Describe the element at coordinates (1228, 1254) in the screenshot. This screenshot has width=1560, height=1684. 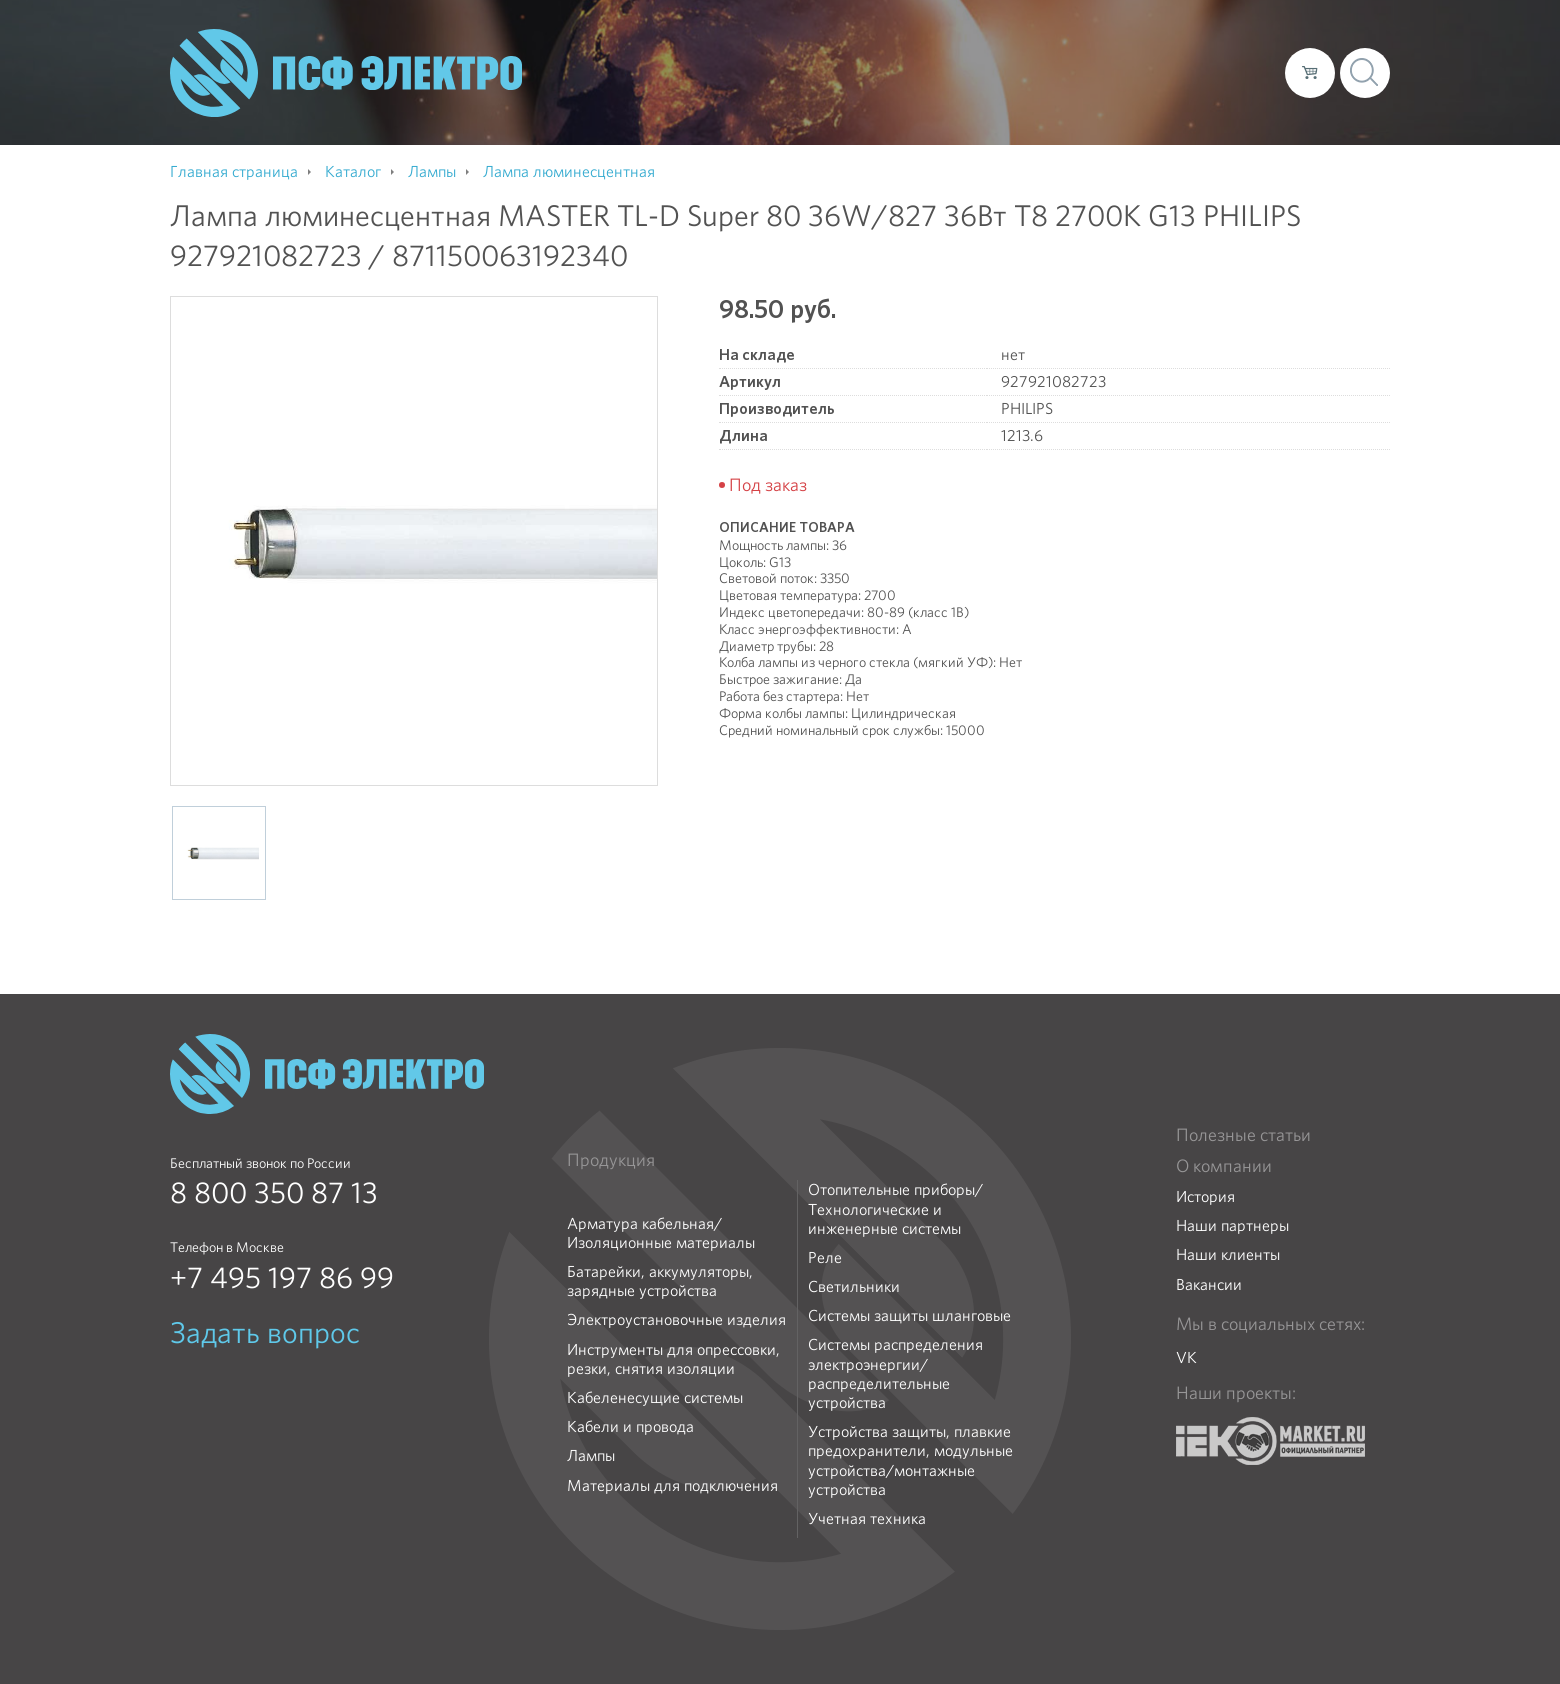
I see `Наши клиенты` at that location.